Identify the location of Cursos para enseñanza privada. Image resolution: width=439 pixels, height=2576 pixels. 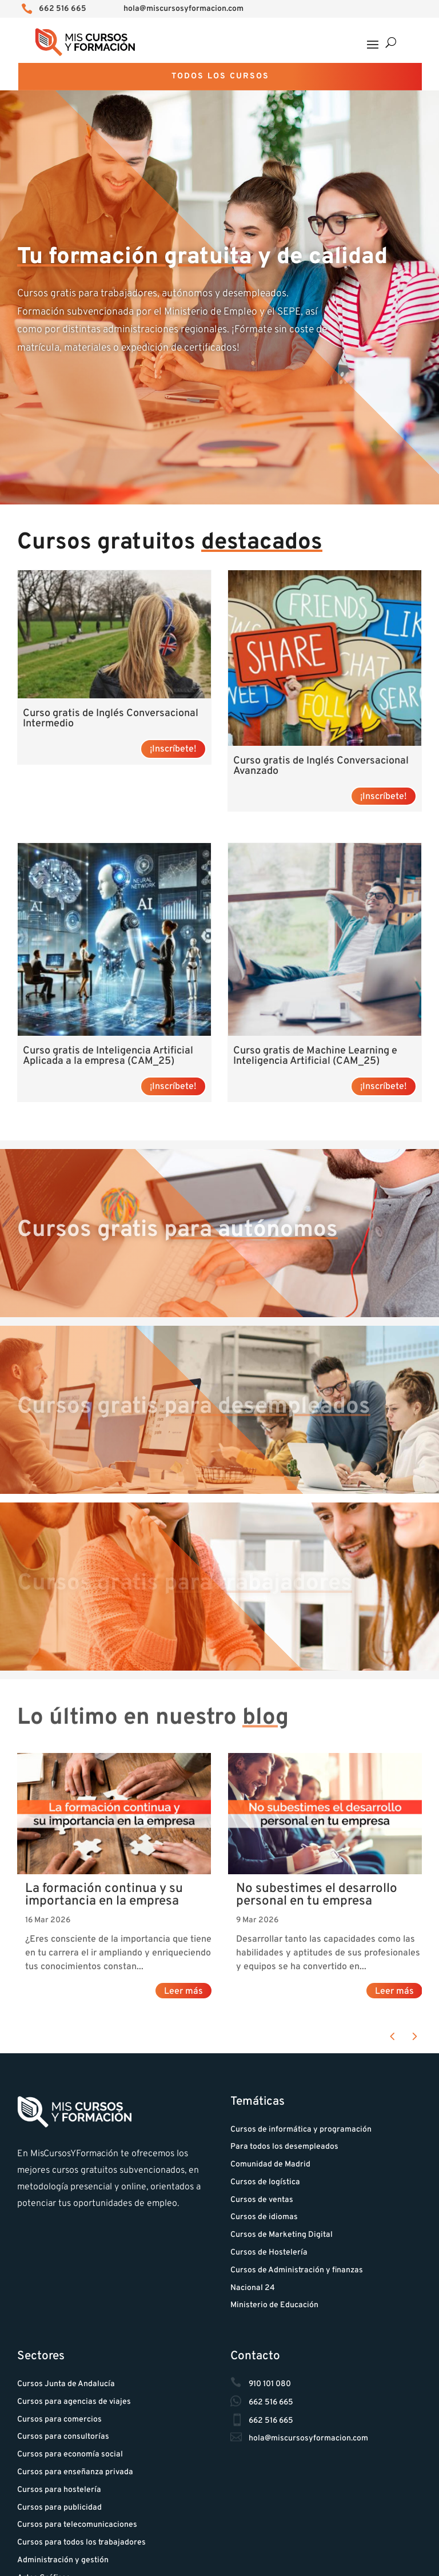
(75, 2472).